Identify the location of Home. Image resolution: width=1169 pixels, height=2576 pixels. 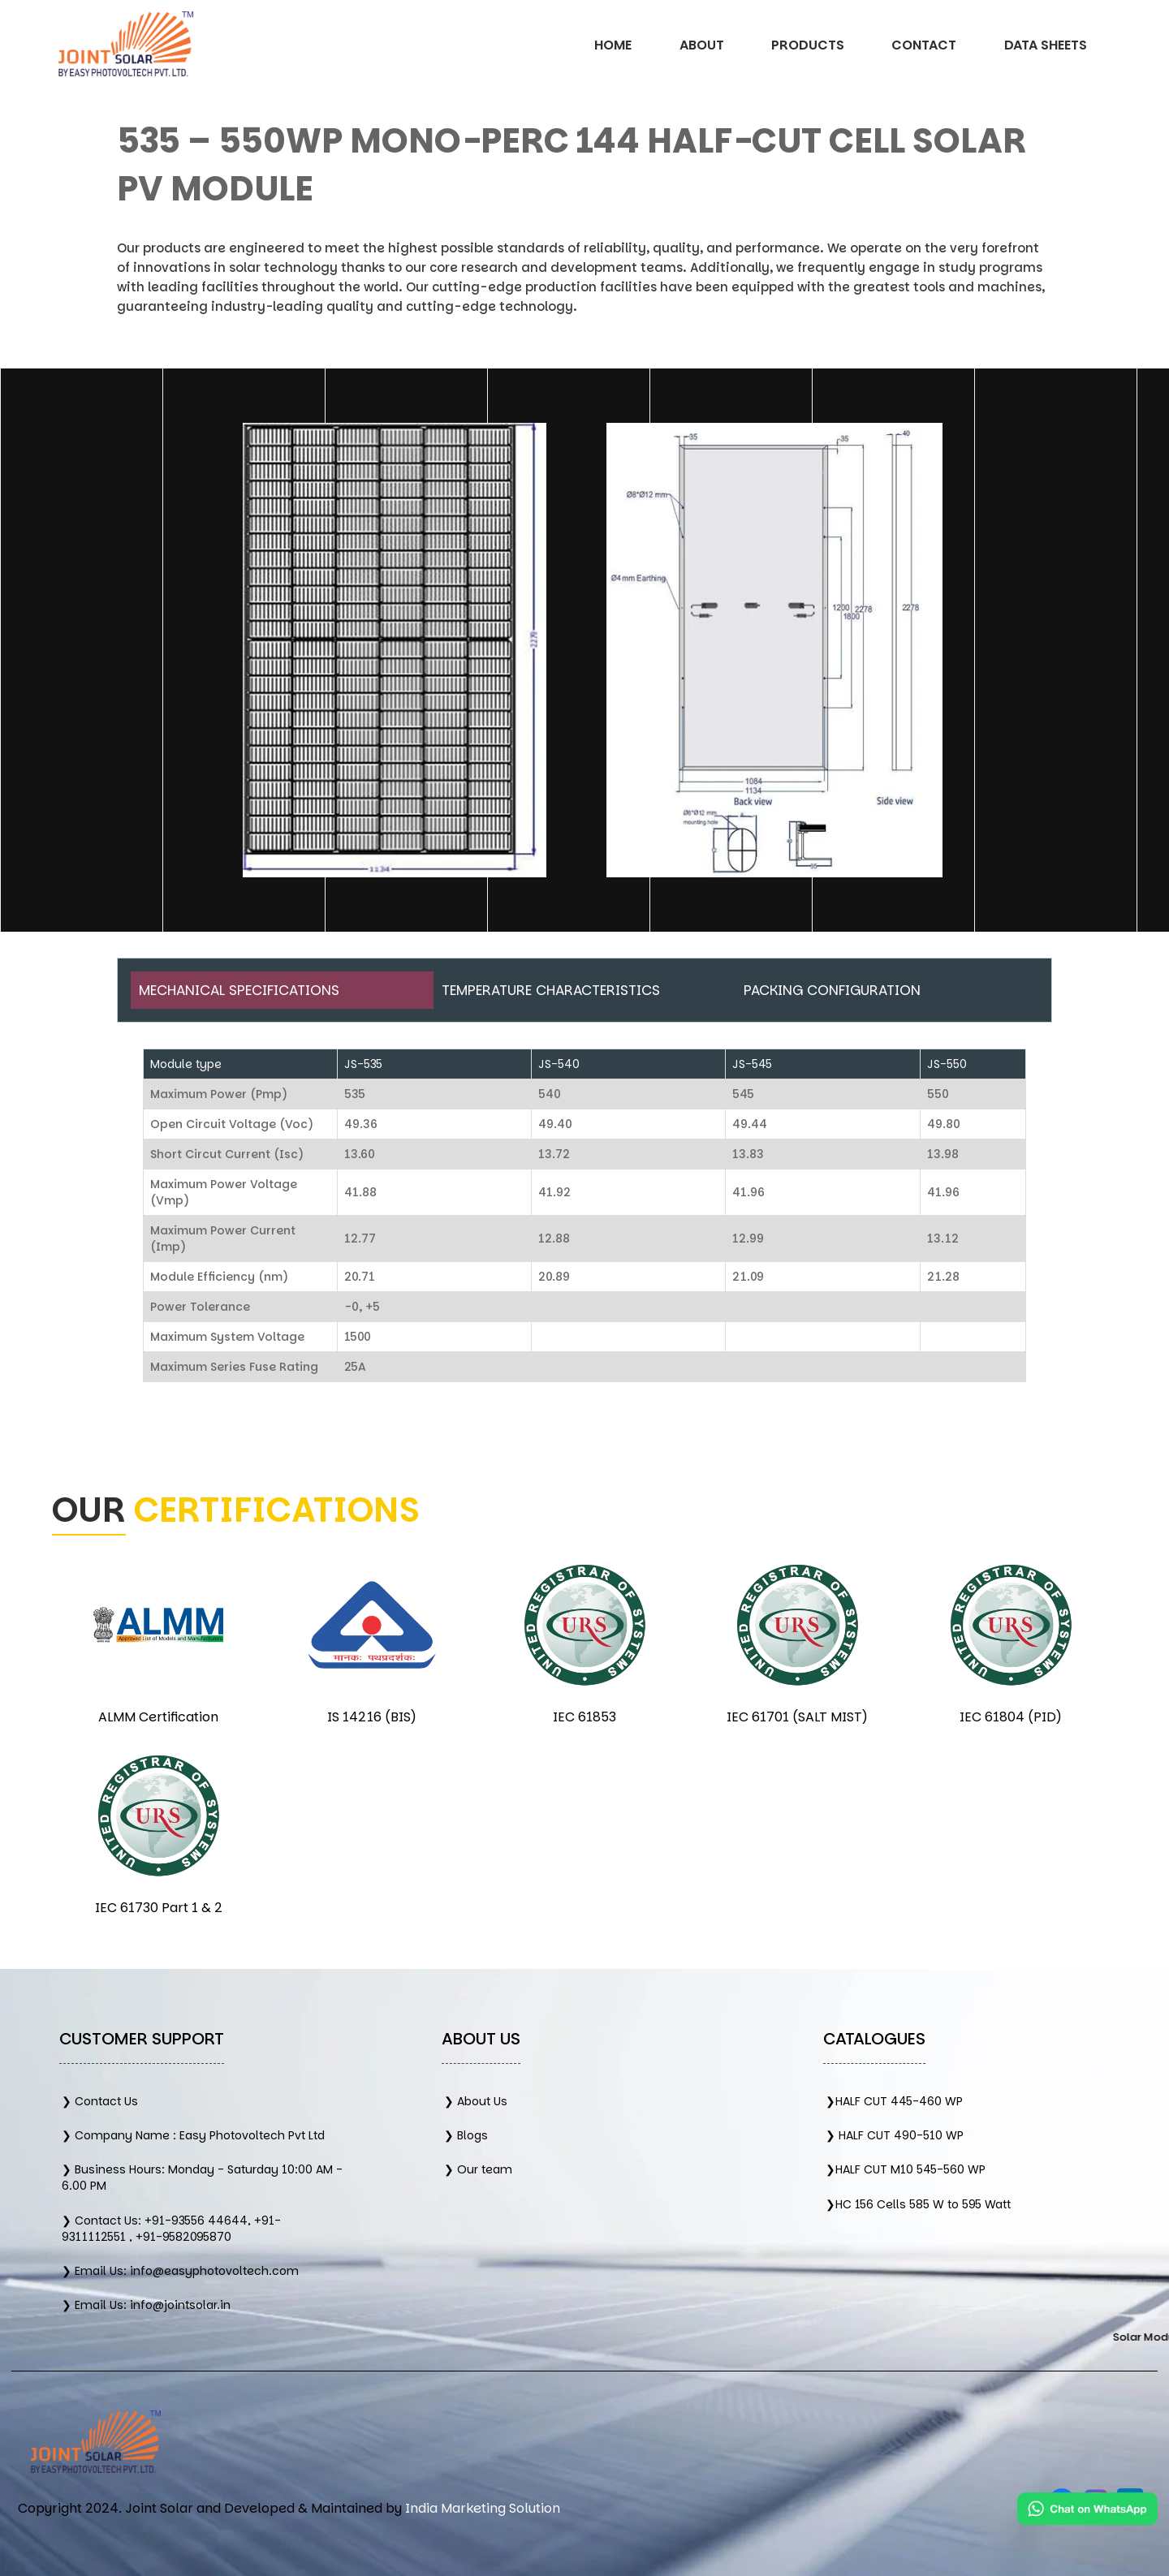
(613, 45).